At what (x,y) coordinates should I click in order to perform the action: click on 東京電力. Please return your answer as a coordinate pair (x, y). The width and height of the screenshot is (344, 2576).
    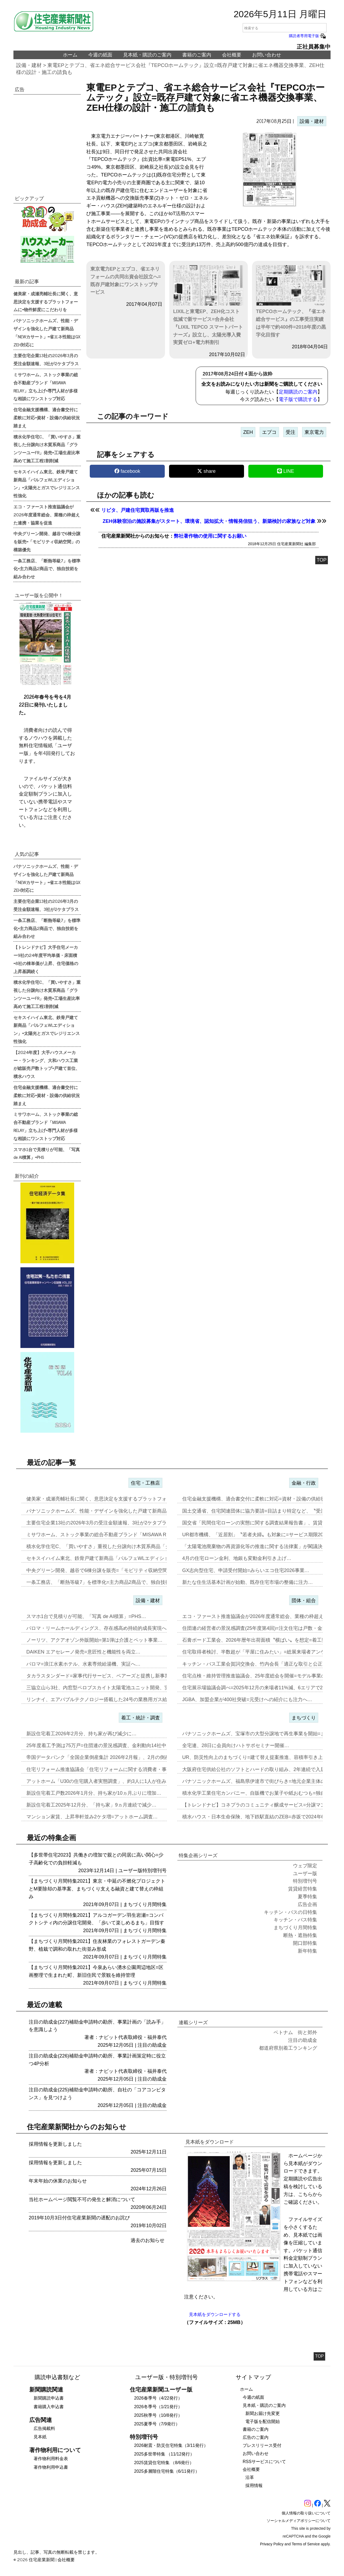
    Looking at the image, I should click on (314, 432).